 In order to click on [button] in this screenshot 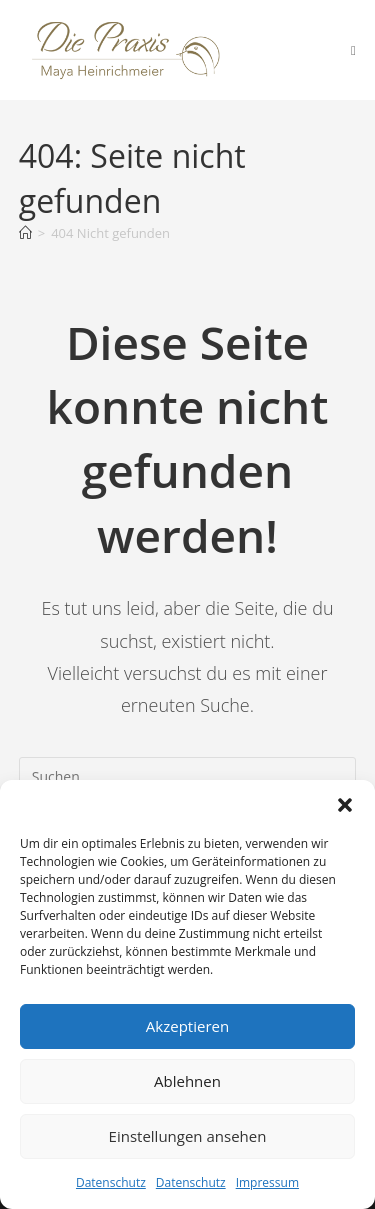, I will do `click(345, 805)`.